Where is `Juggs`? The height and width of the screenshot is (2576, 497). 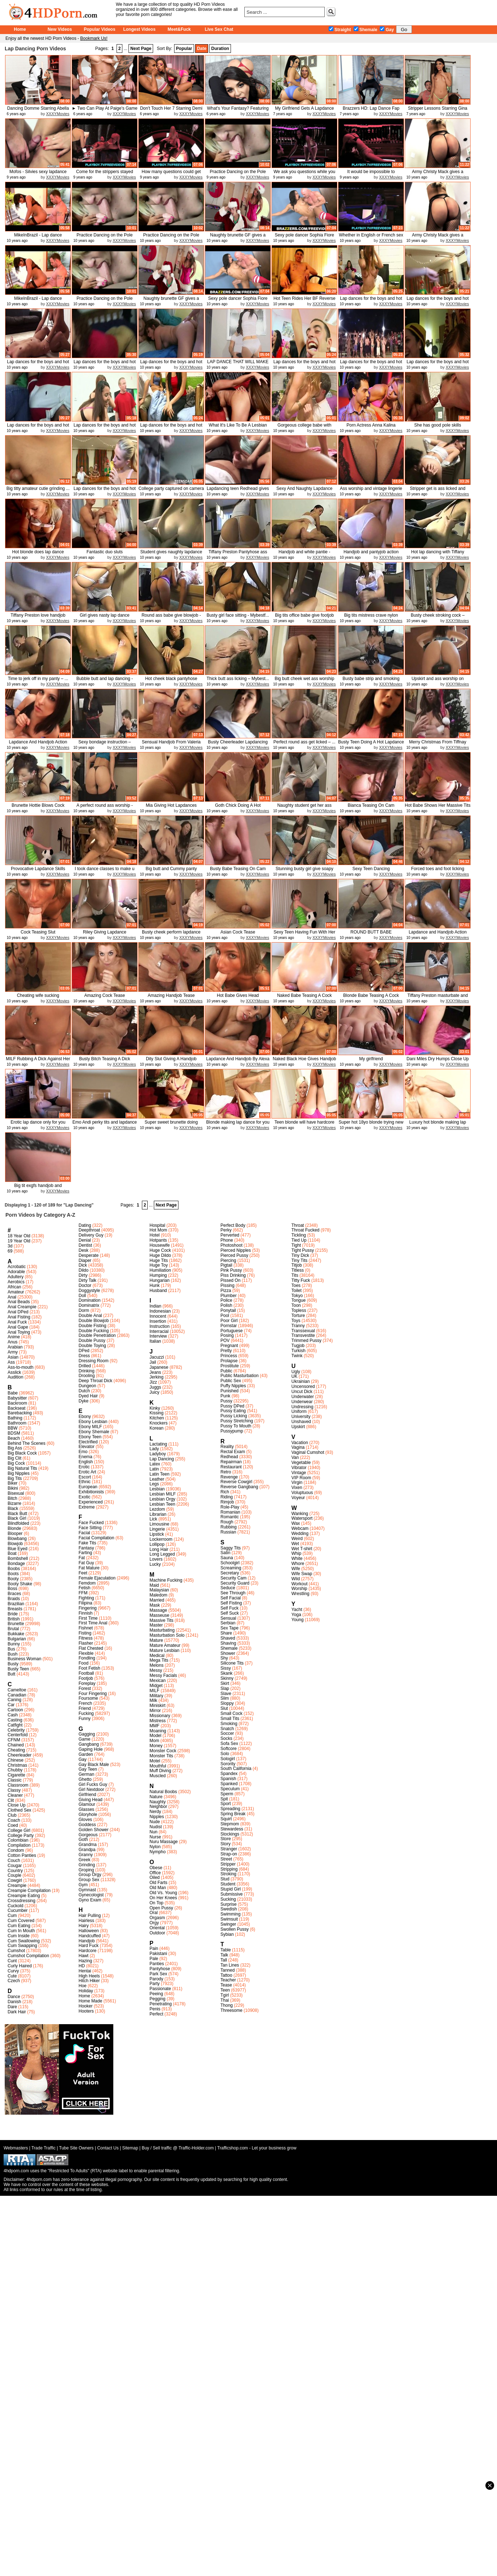 Juggs is located at coordinates (155, 1387).